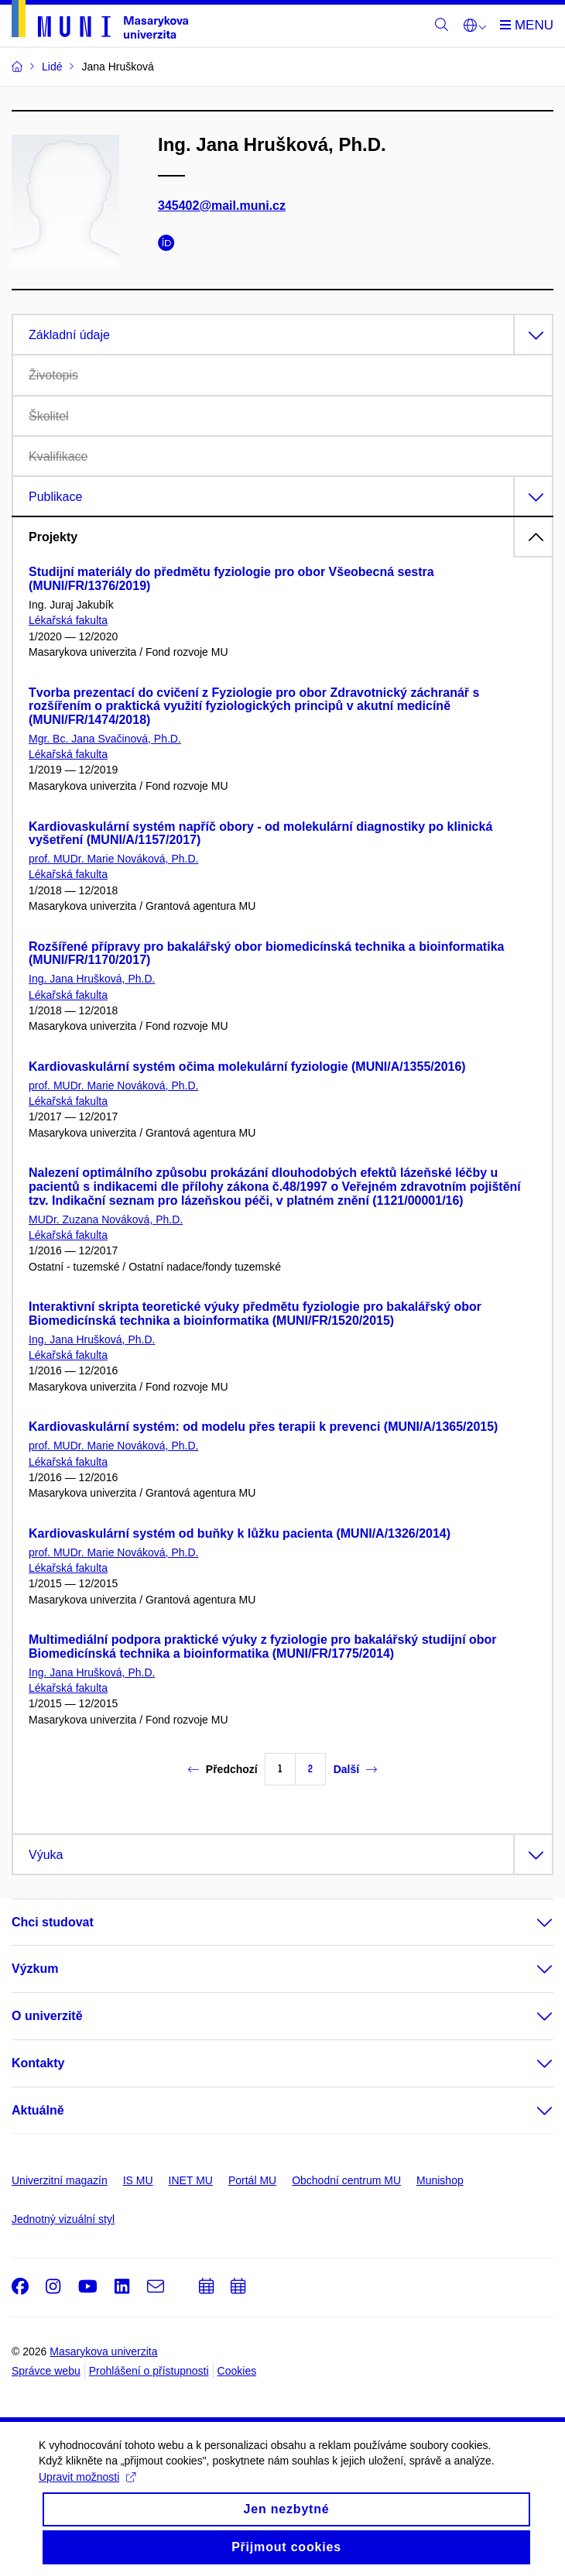 This screenshot has width=565, height=2576. I want to click on Munishop, so click(440, 2180).